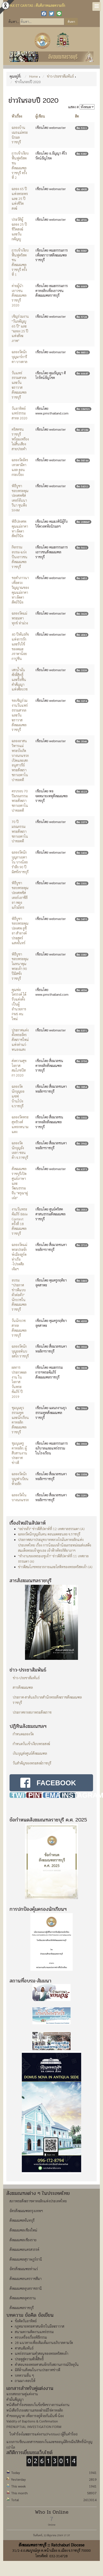 The image size is (103, 2576). What do you see at coordinates (20, 498) in the screenshot?
I see `พิธีบูชาขอบพระคุณปลงศพซิสเตอร์อันนา วีนา ชุนฟ้ง SIHM` at bounding box center [20, 498].